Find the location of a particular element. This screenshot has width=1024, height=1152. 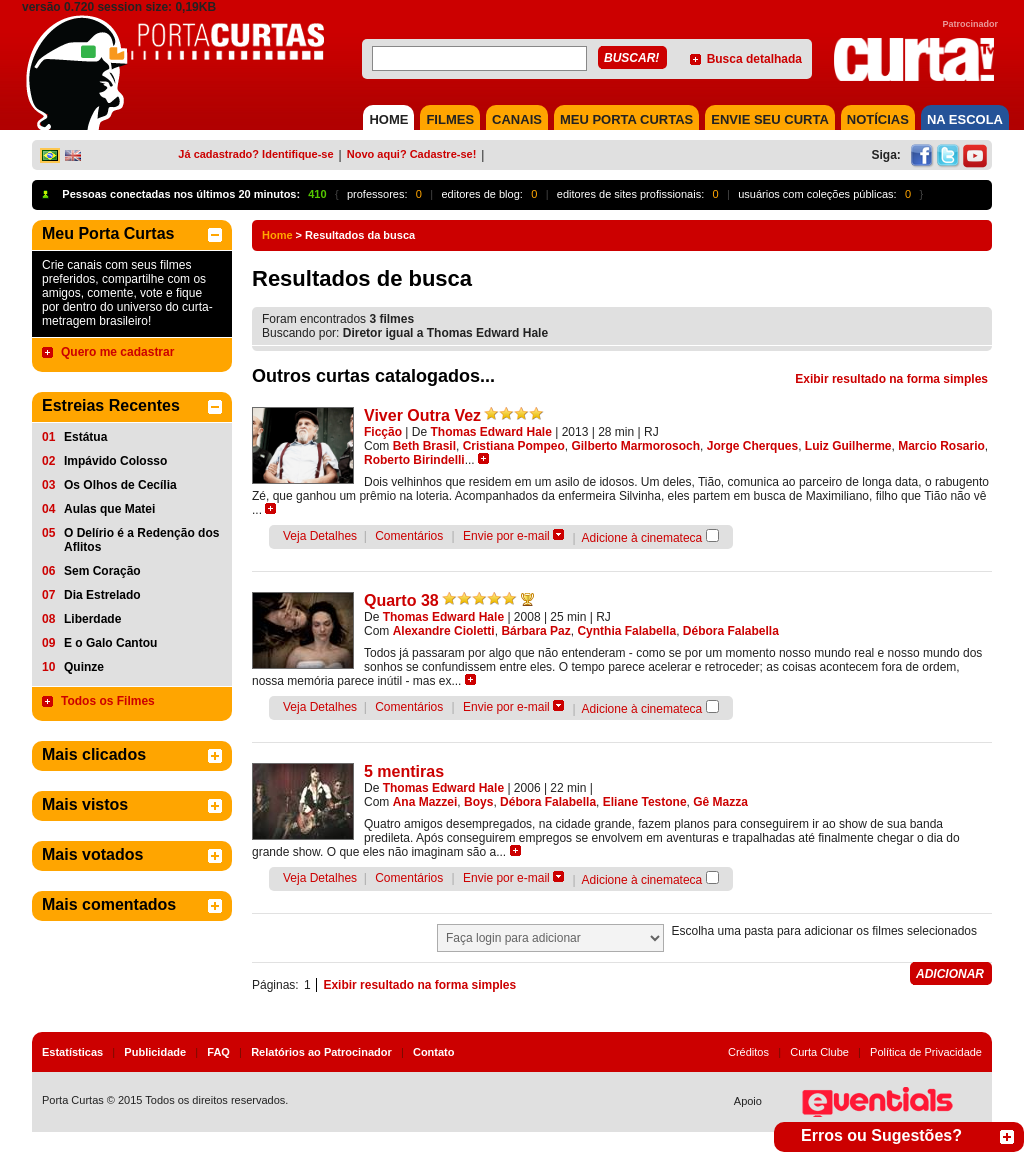

Novo aqui? Cadastre-se! is located at coordinates (412, 154).